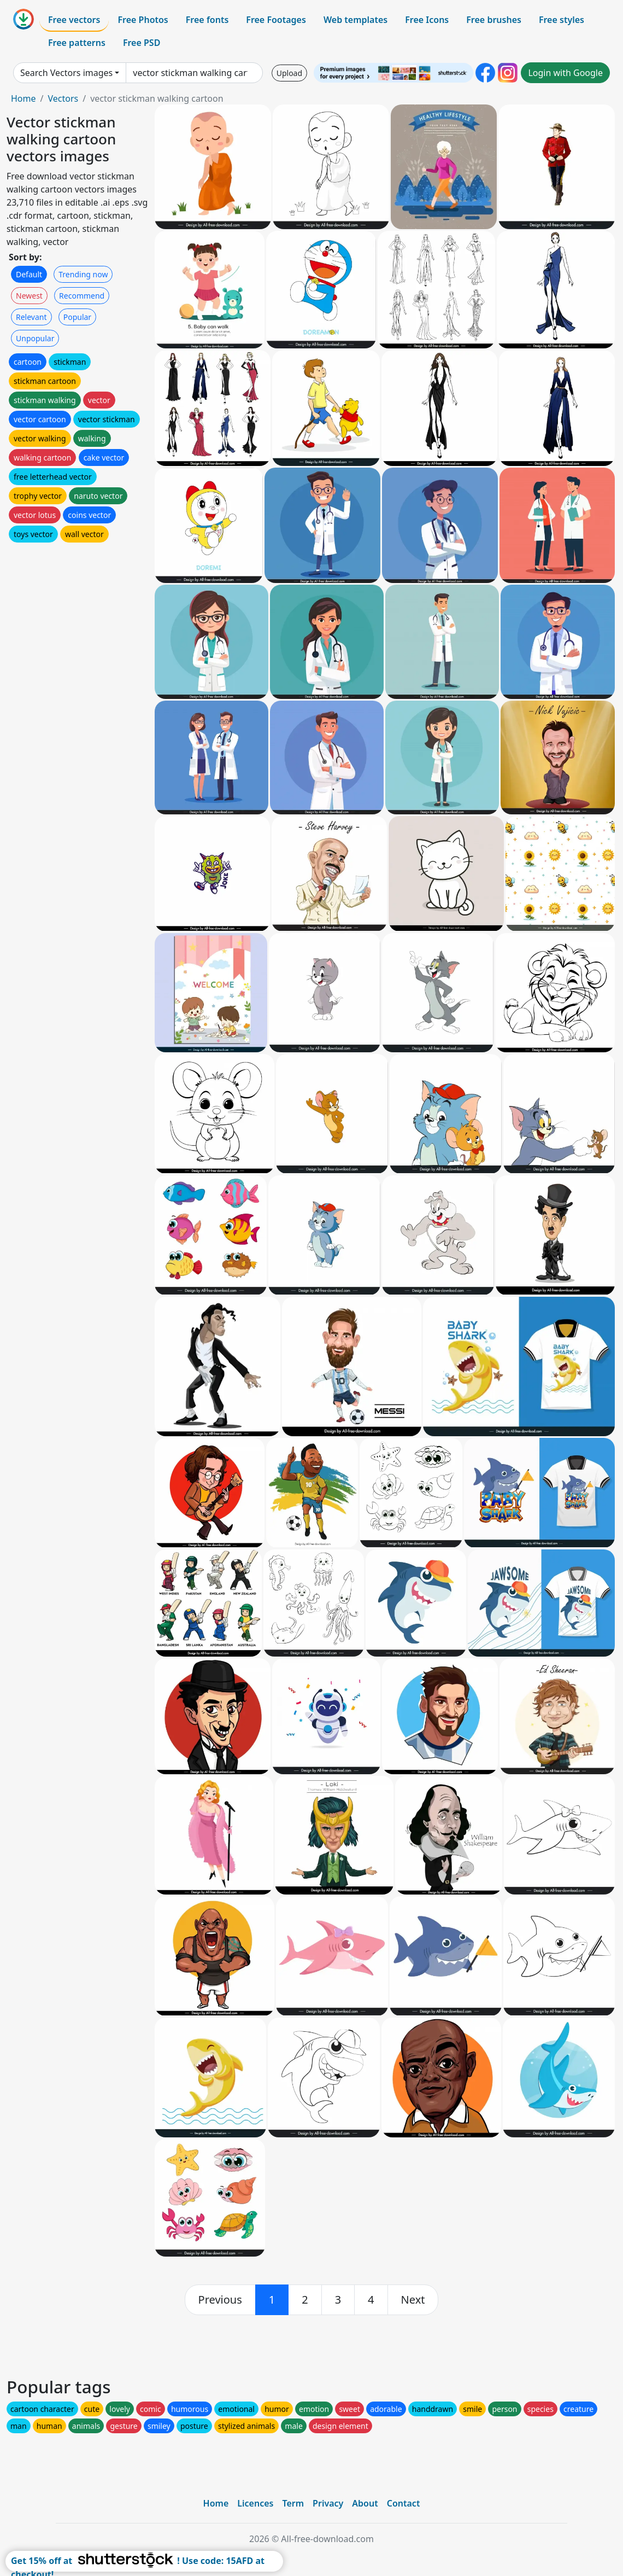 This screenshot has height=2576, width=623. What do you see at coordinates (355, 20) in the screenshot?
I see `Web templates` at bounding box center [355, 20].